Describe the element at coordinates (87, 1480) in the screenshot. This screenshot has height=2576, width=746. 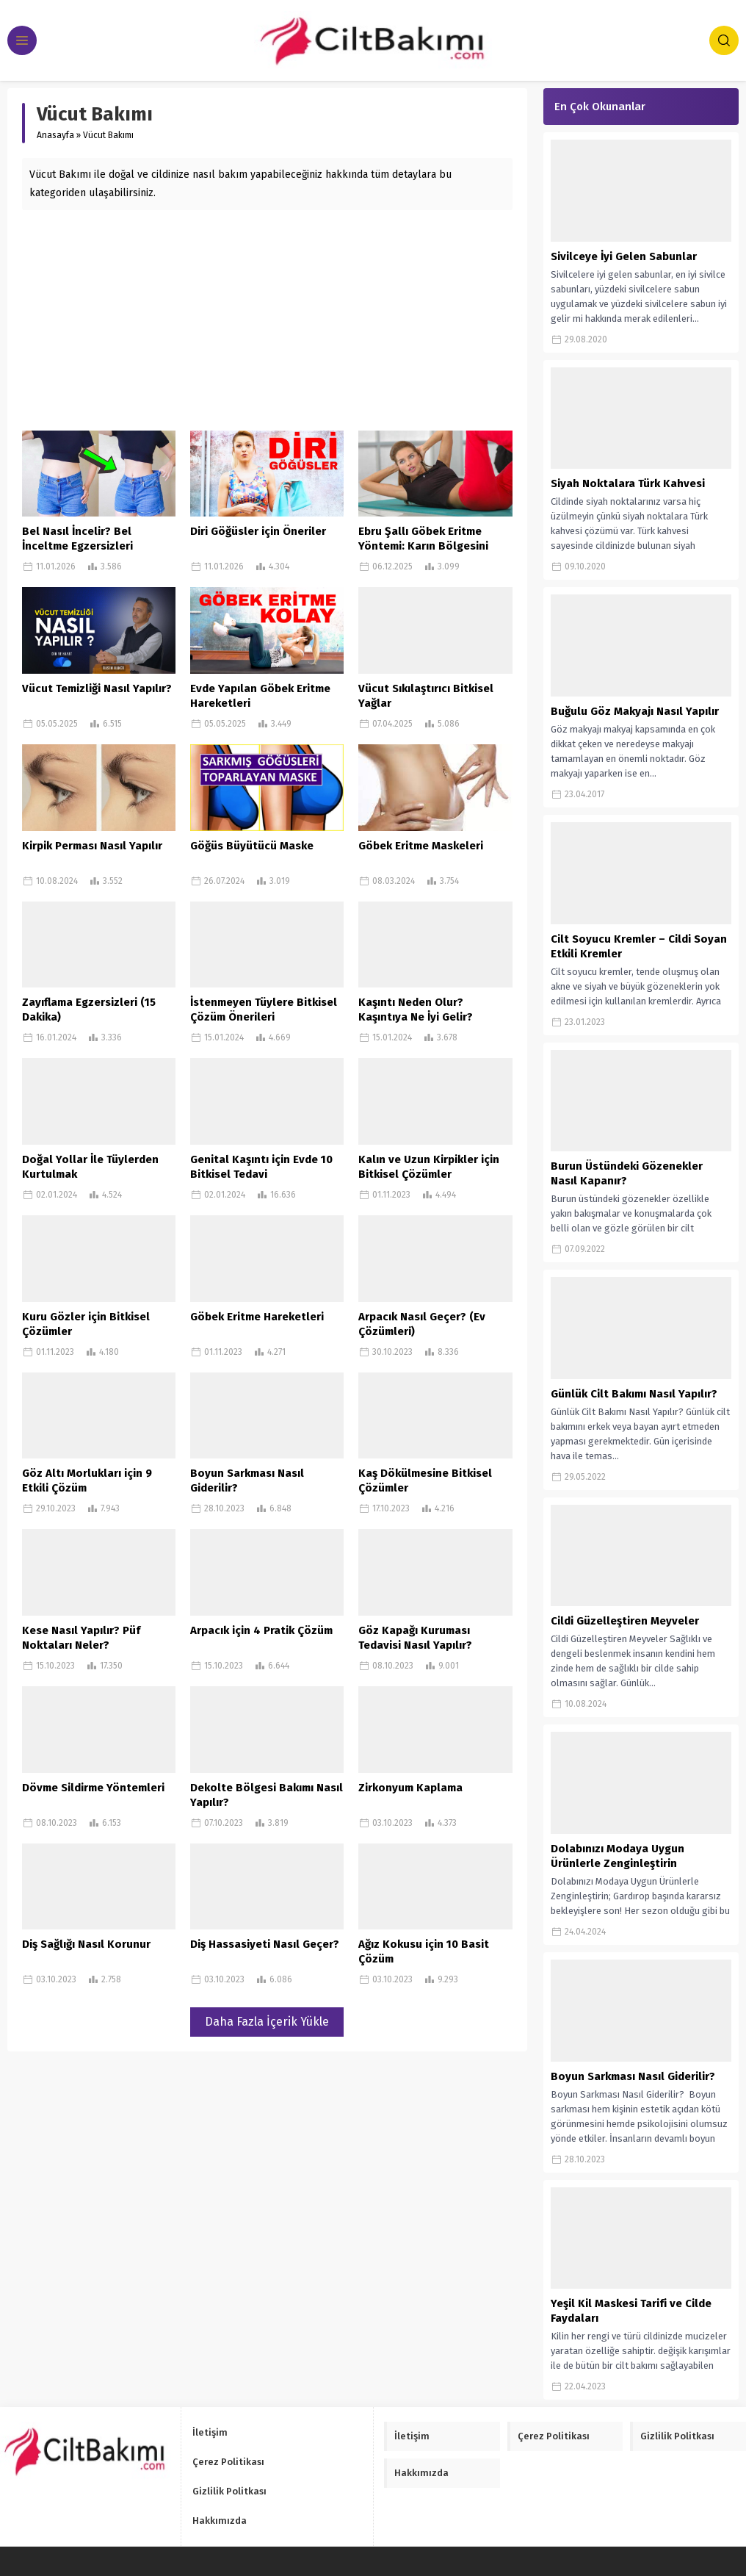
I see `Göz Altı Morlukları için 9 Etkili Çözüm` at that location.